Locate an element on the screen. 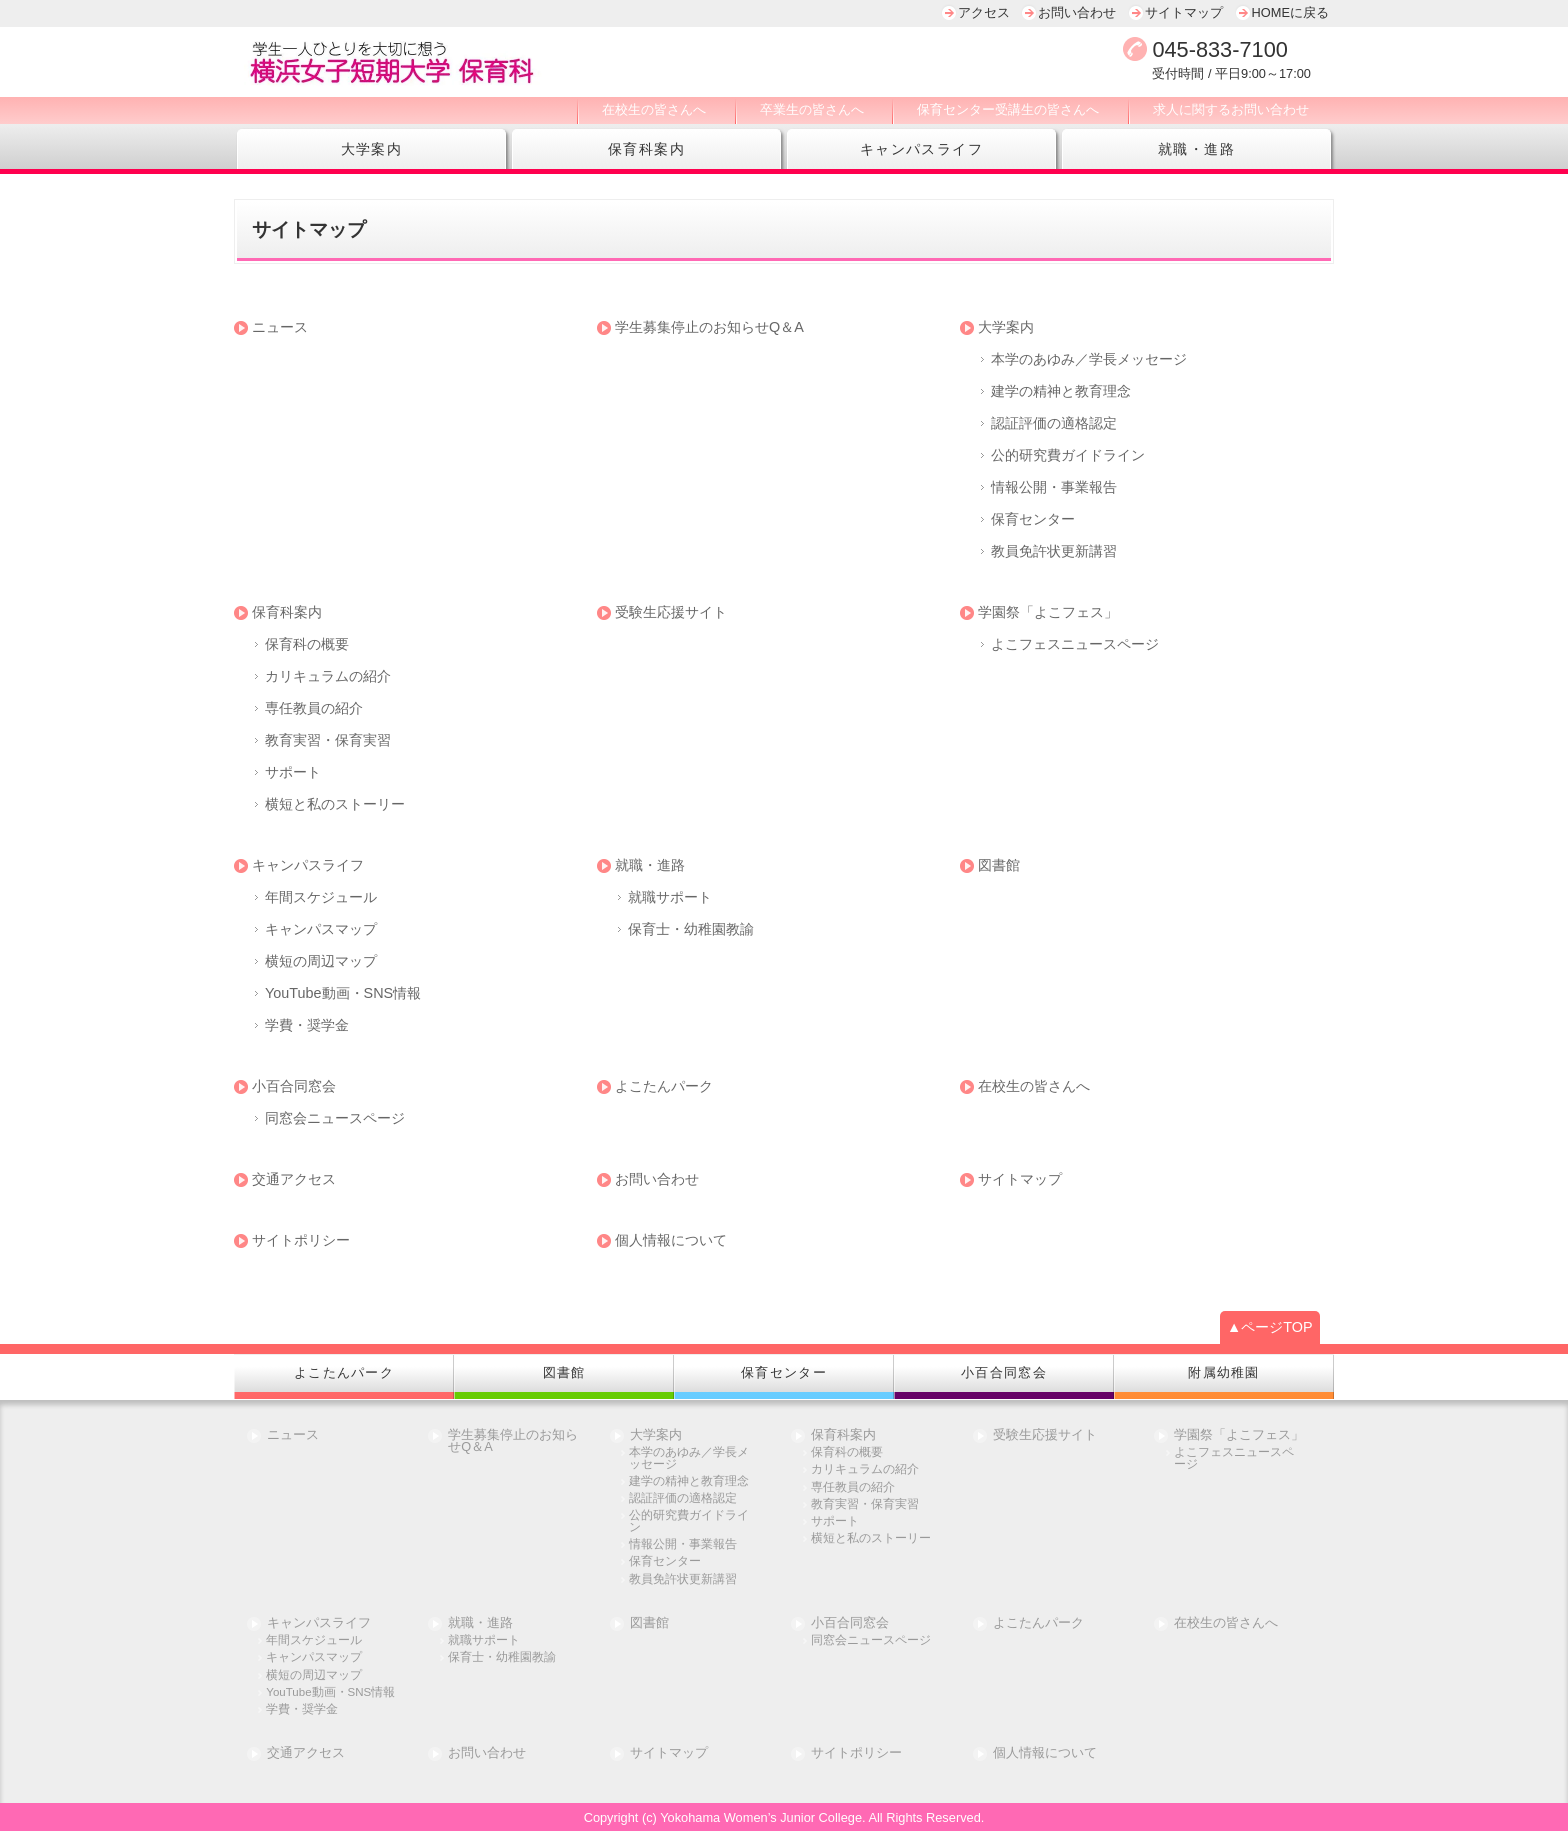 This screenshot has width=1568, height=1831. よこフェスニュースページ is located at coordinates (1075, 644).